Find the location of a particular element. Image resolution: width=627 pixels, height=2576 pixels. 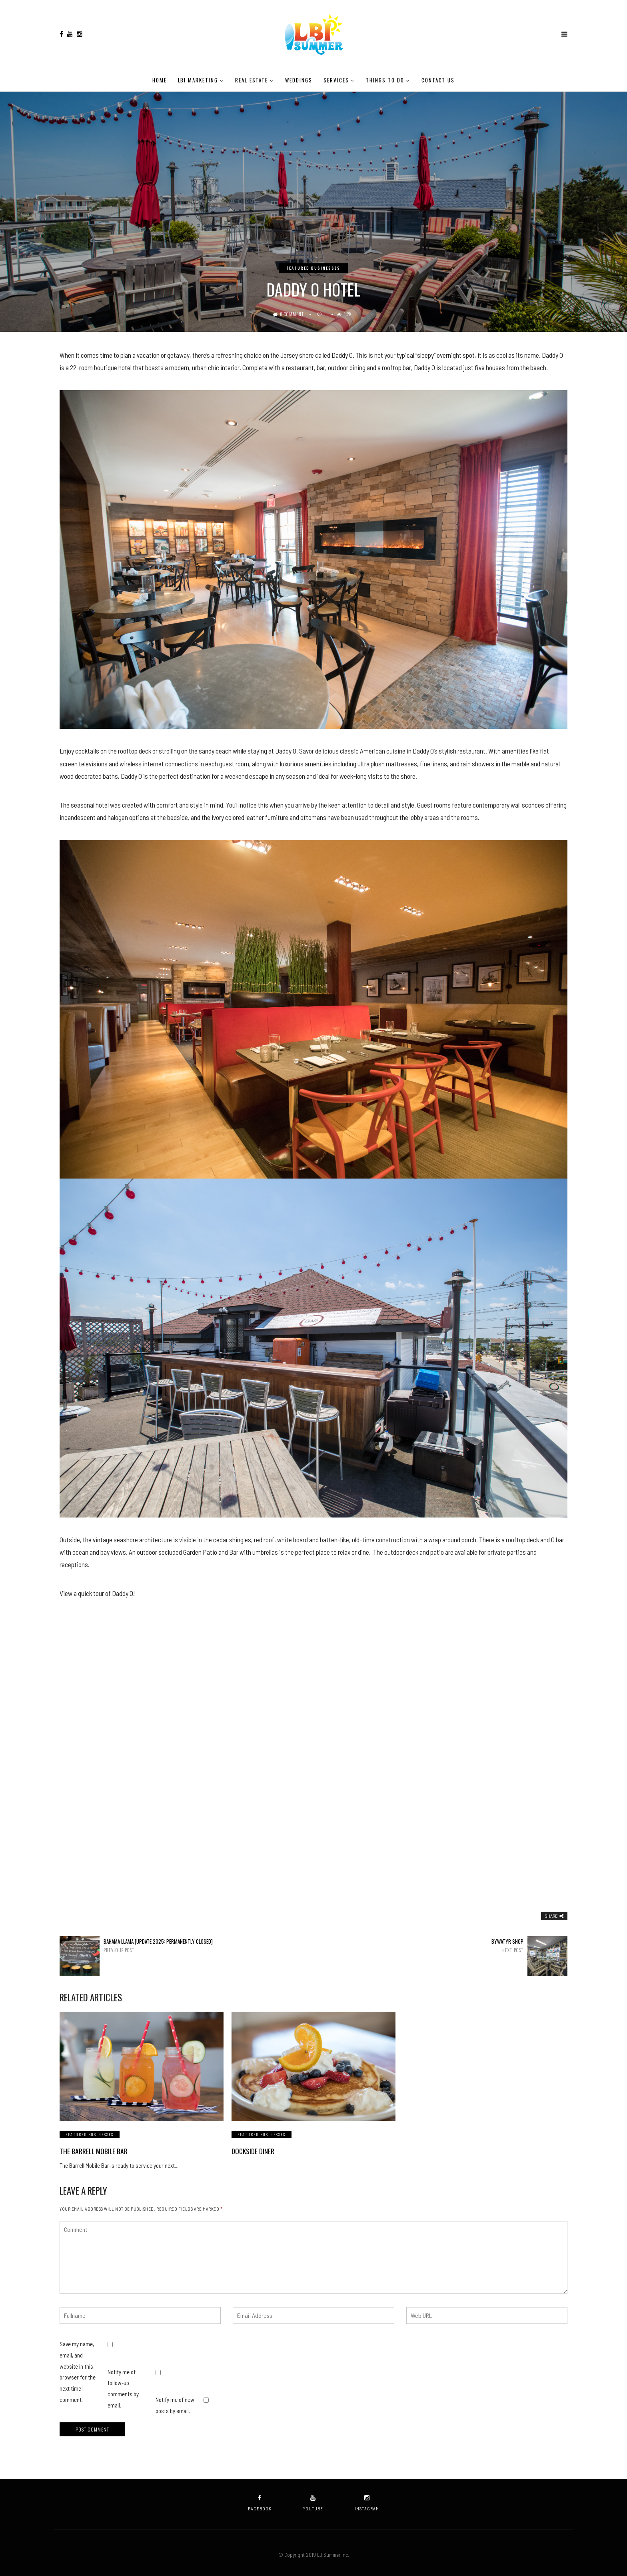

instagram is located at coordinates (367, 2499).